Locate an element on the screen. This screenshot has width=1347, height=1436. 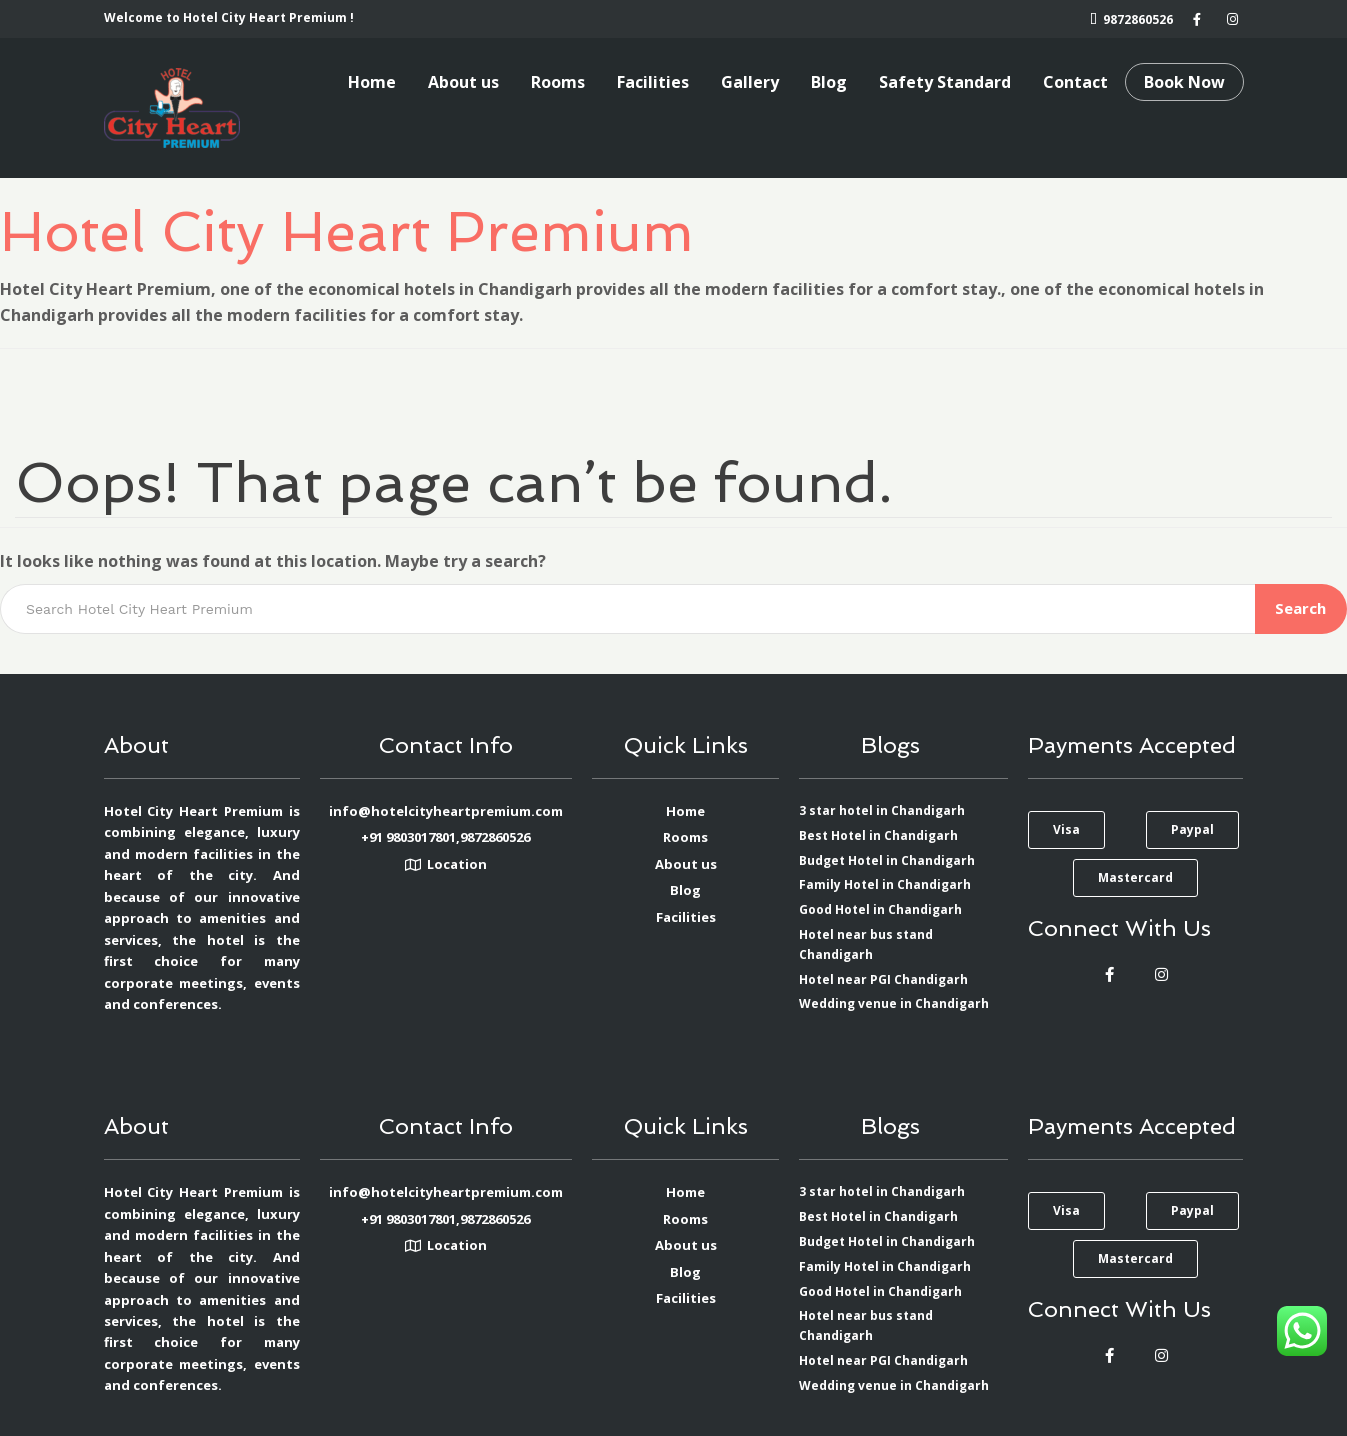
Safety Standard is located at coordinates (945, 82).